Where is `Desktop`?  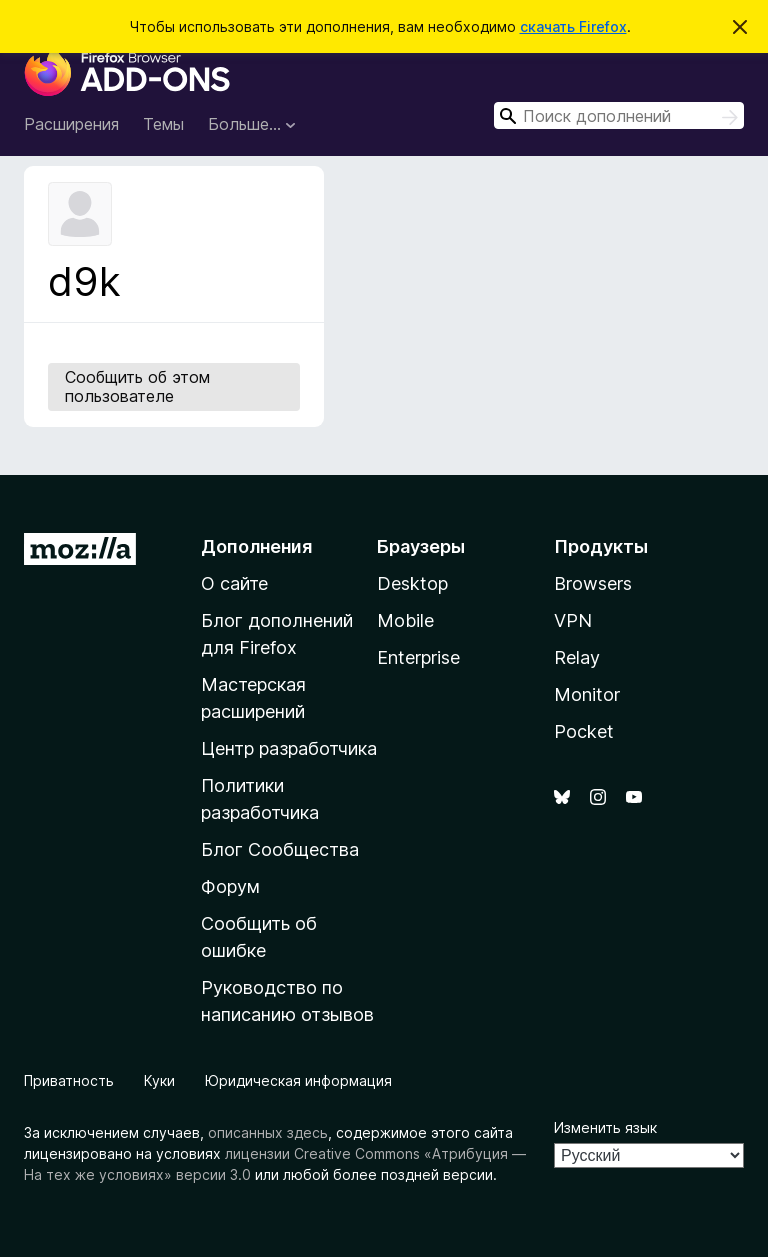 Desktop is located at coordinates (412, 583).